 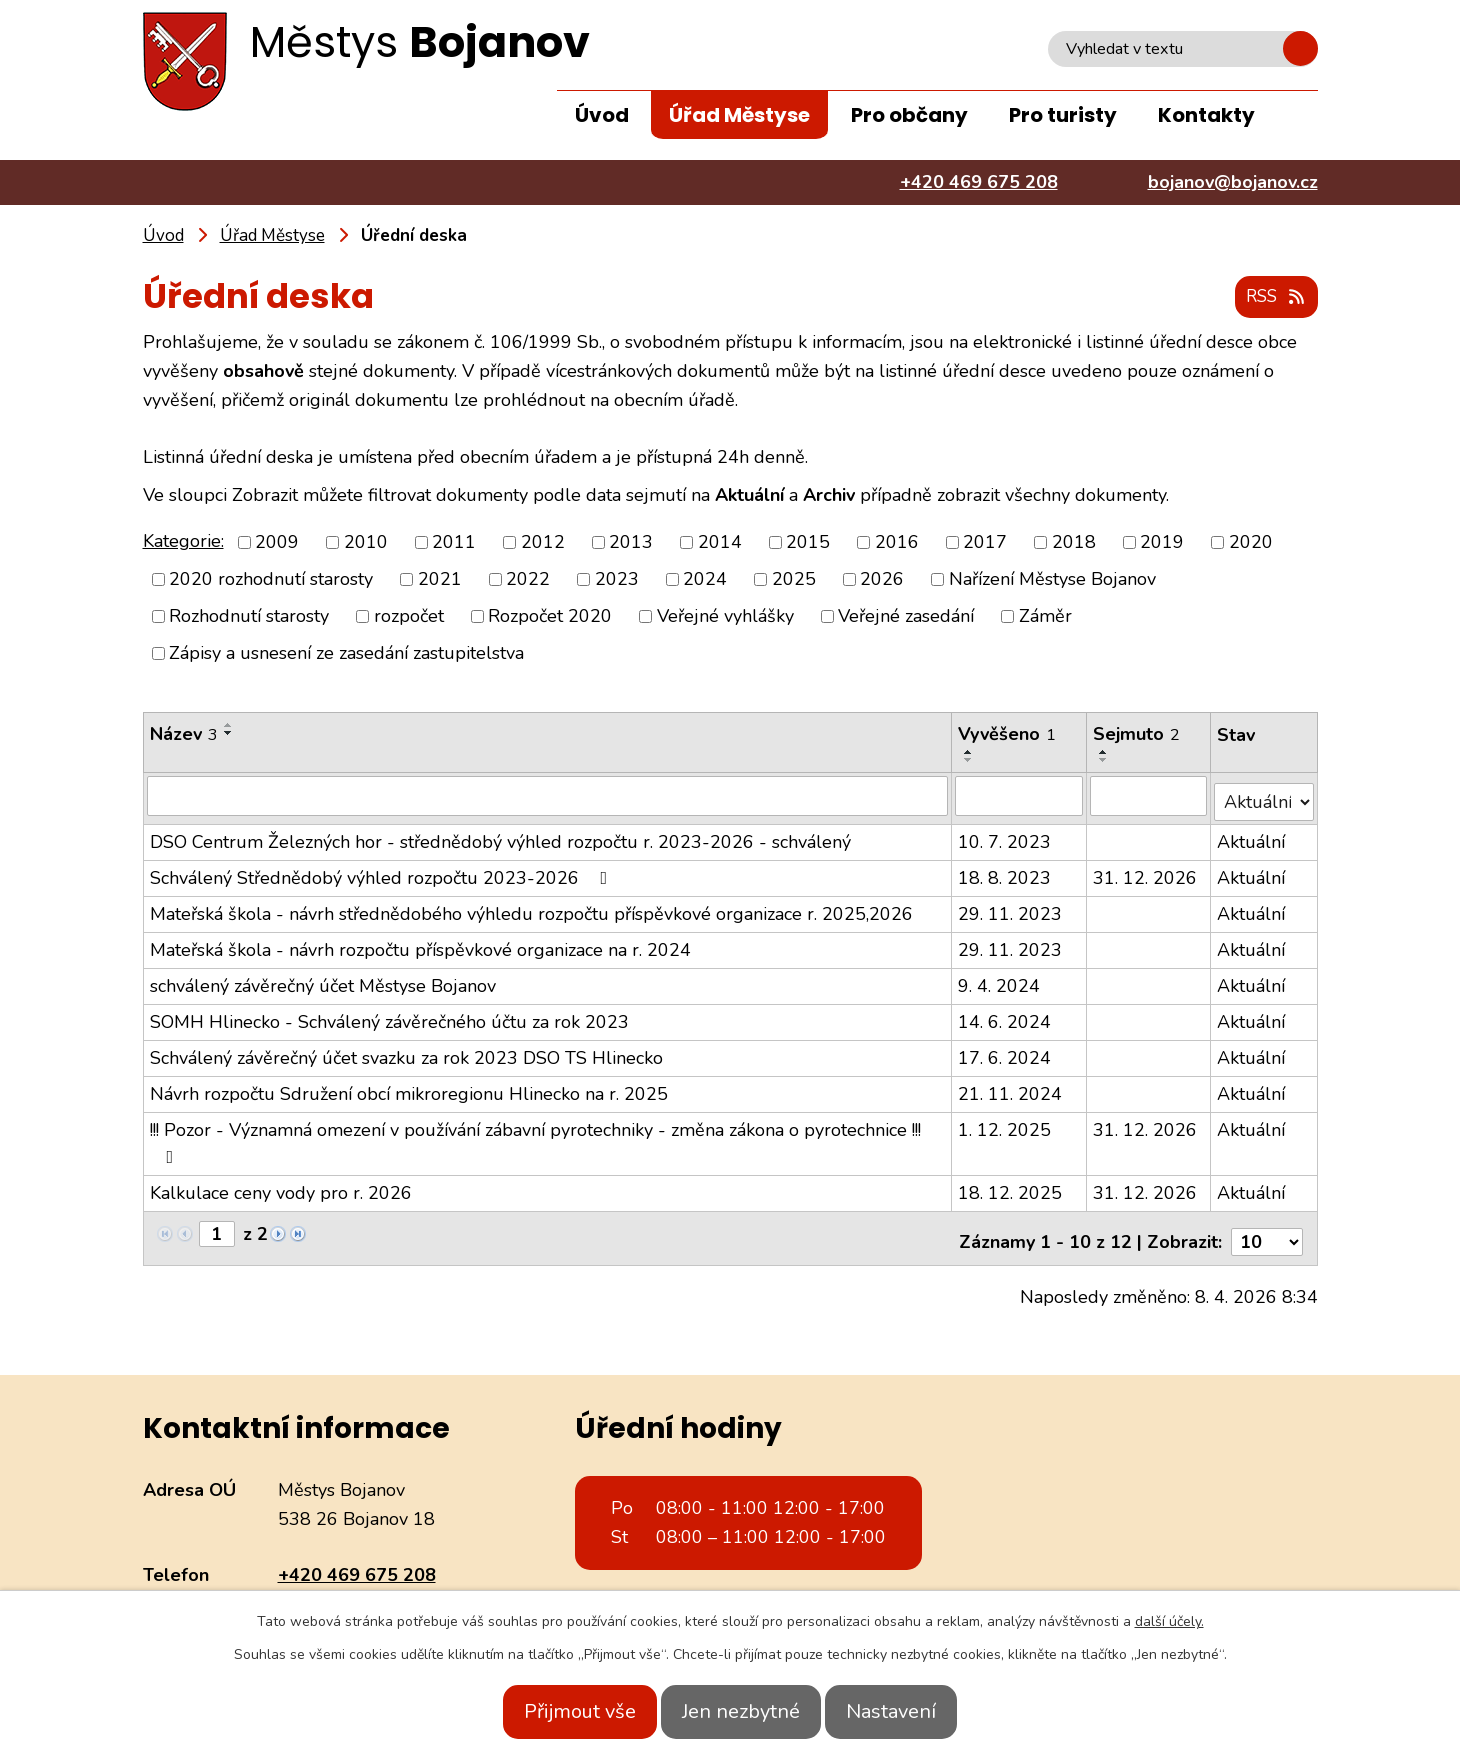 I want to click on rozpočet, so click(x=409, y=617).